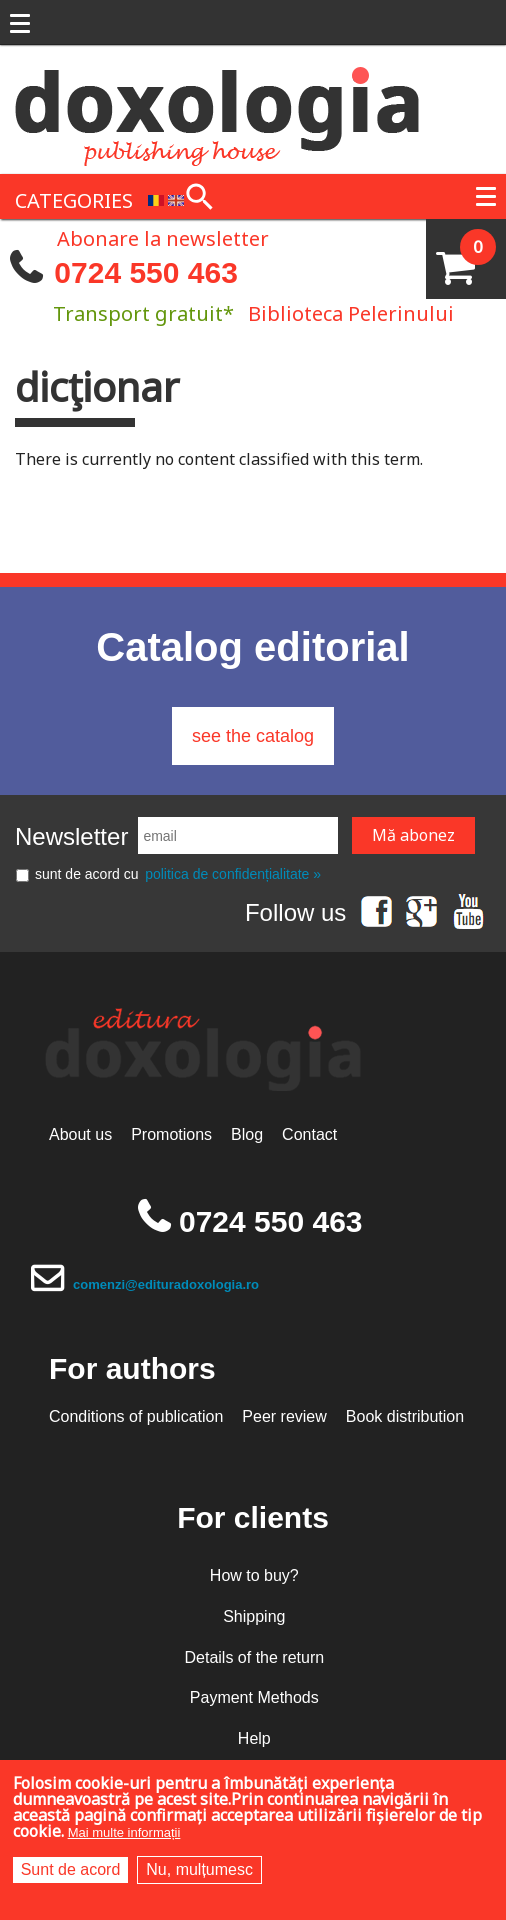 This screenshot has height=1920, width=506. I want to click on comenzi@edituradoxologia.ro, so click(166, 1284).